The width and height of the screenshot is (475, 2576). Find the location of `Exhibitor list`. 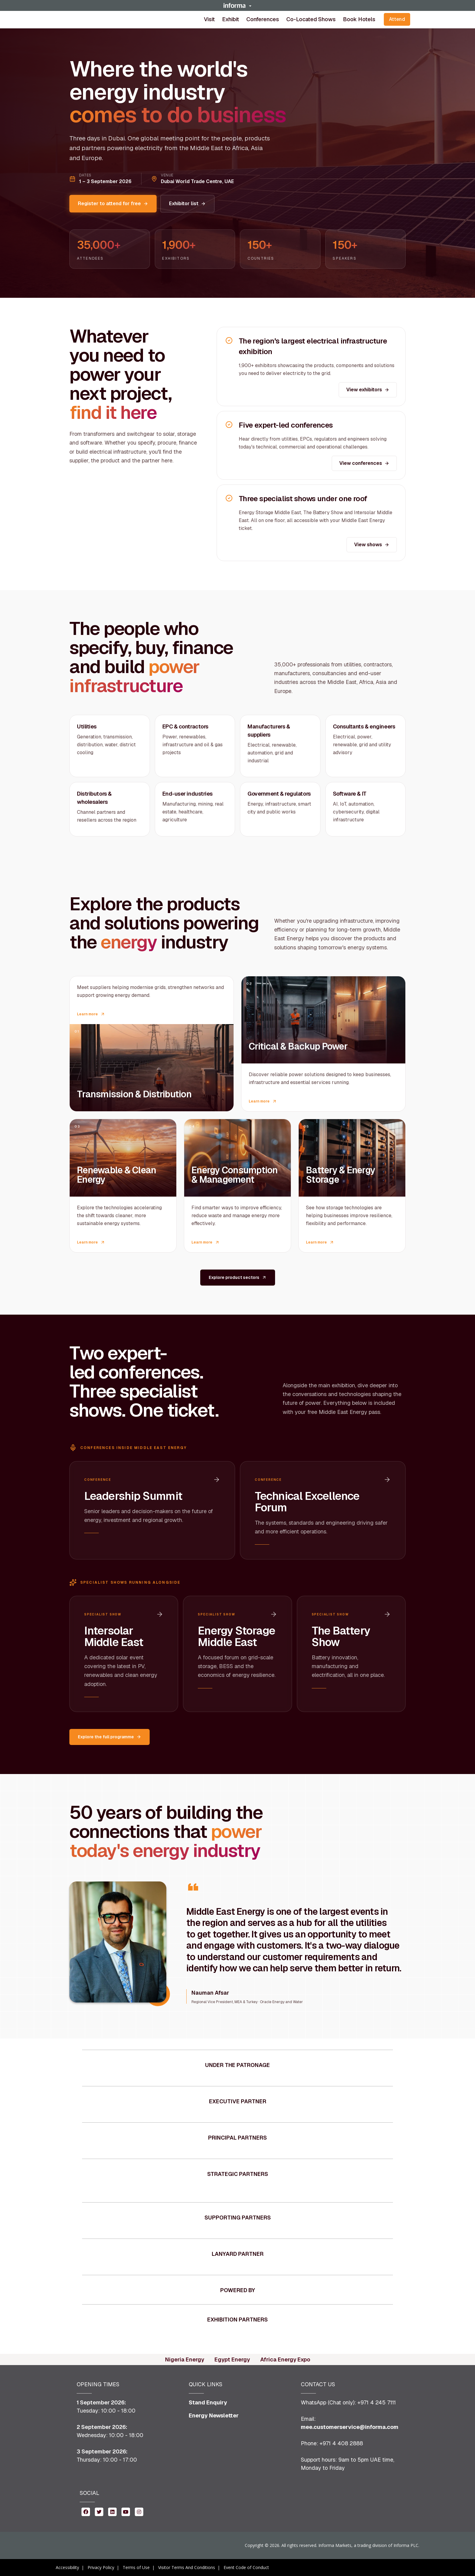

Exhibitor list is located at coordinates (187, 203).